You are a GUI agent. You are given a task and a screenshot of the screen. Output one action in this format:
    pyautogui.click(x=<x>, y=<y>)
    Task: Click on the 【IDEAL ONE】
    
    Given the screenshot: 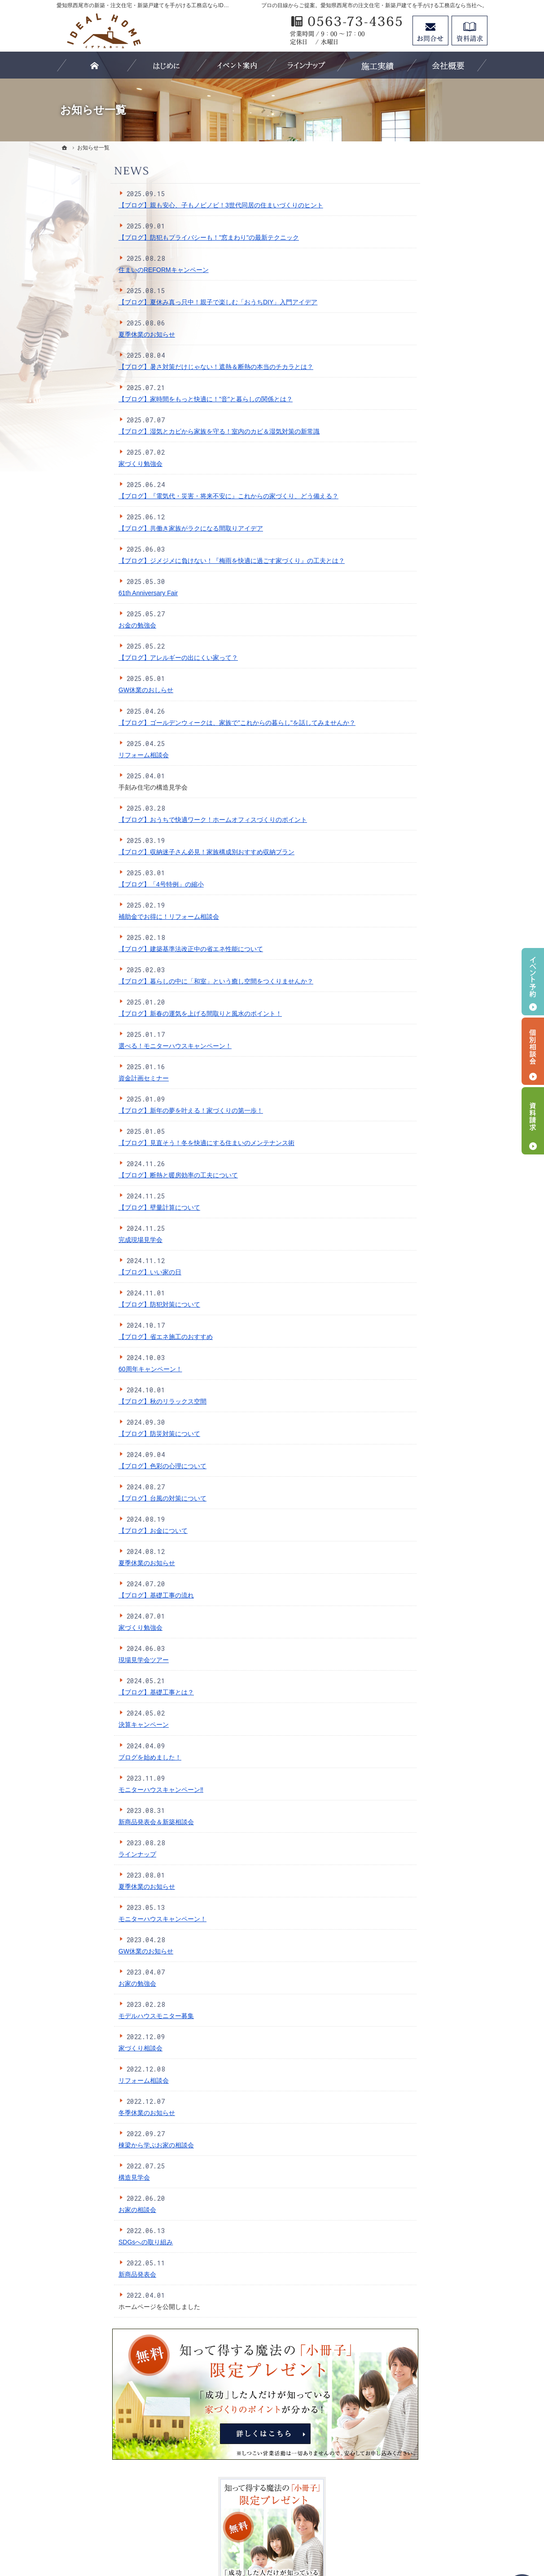 What is the action you would take?
    pyautogui.click(x=413, y=566)
    